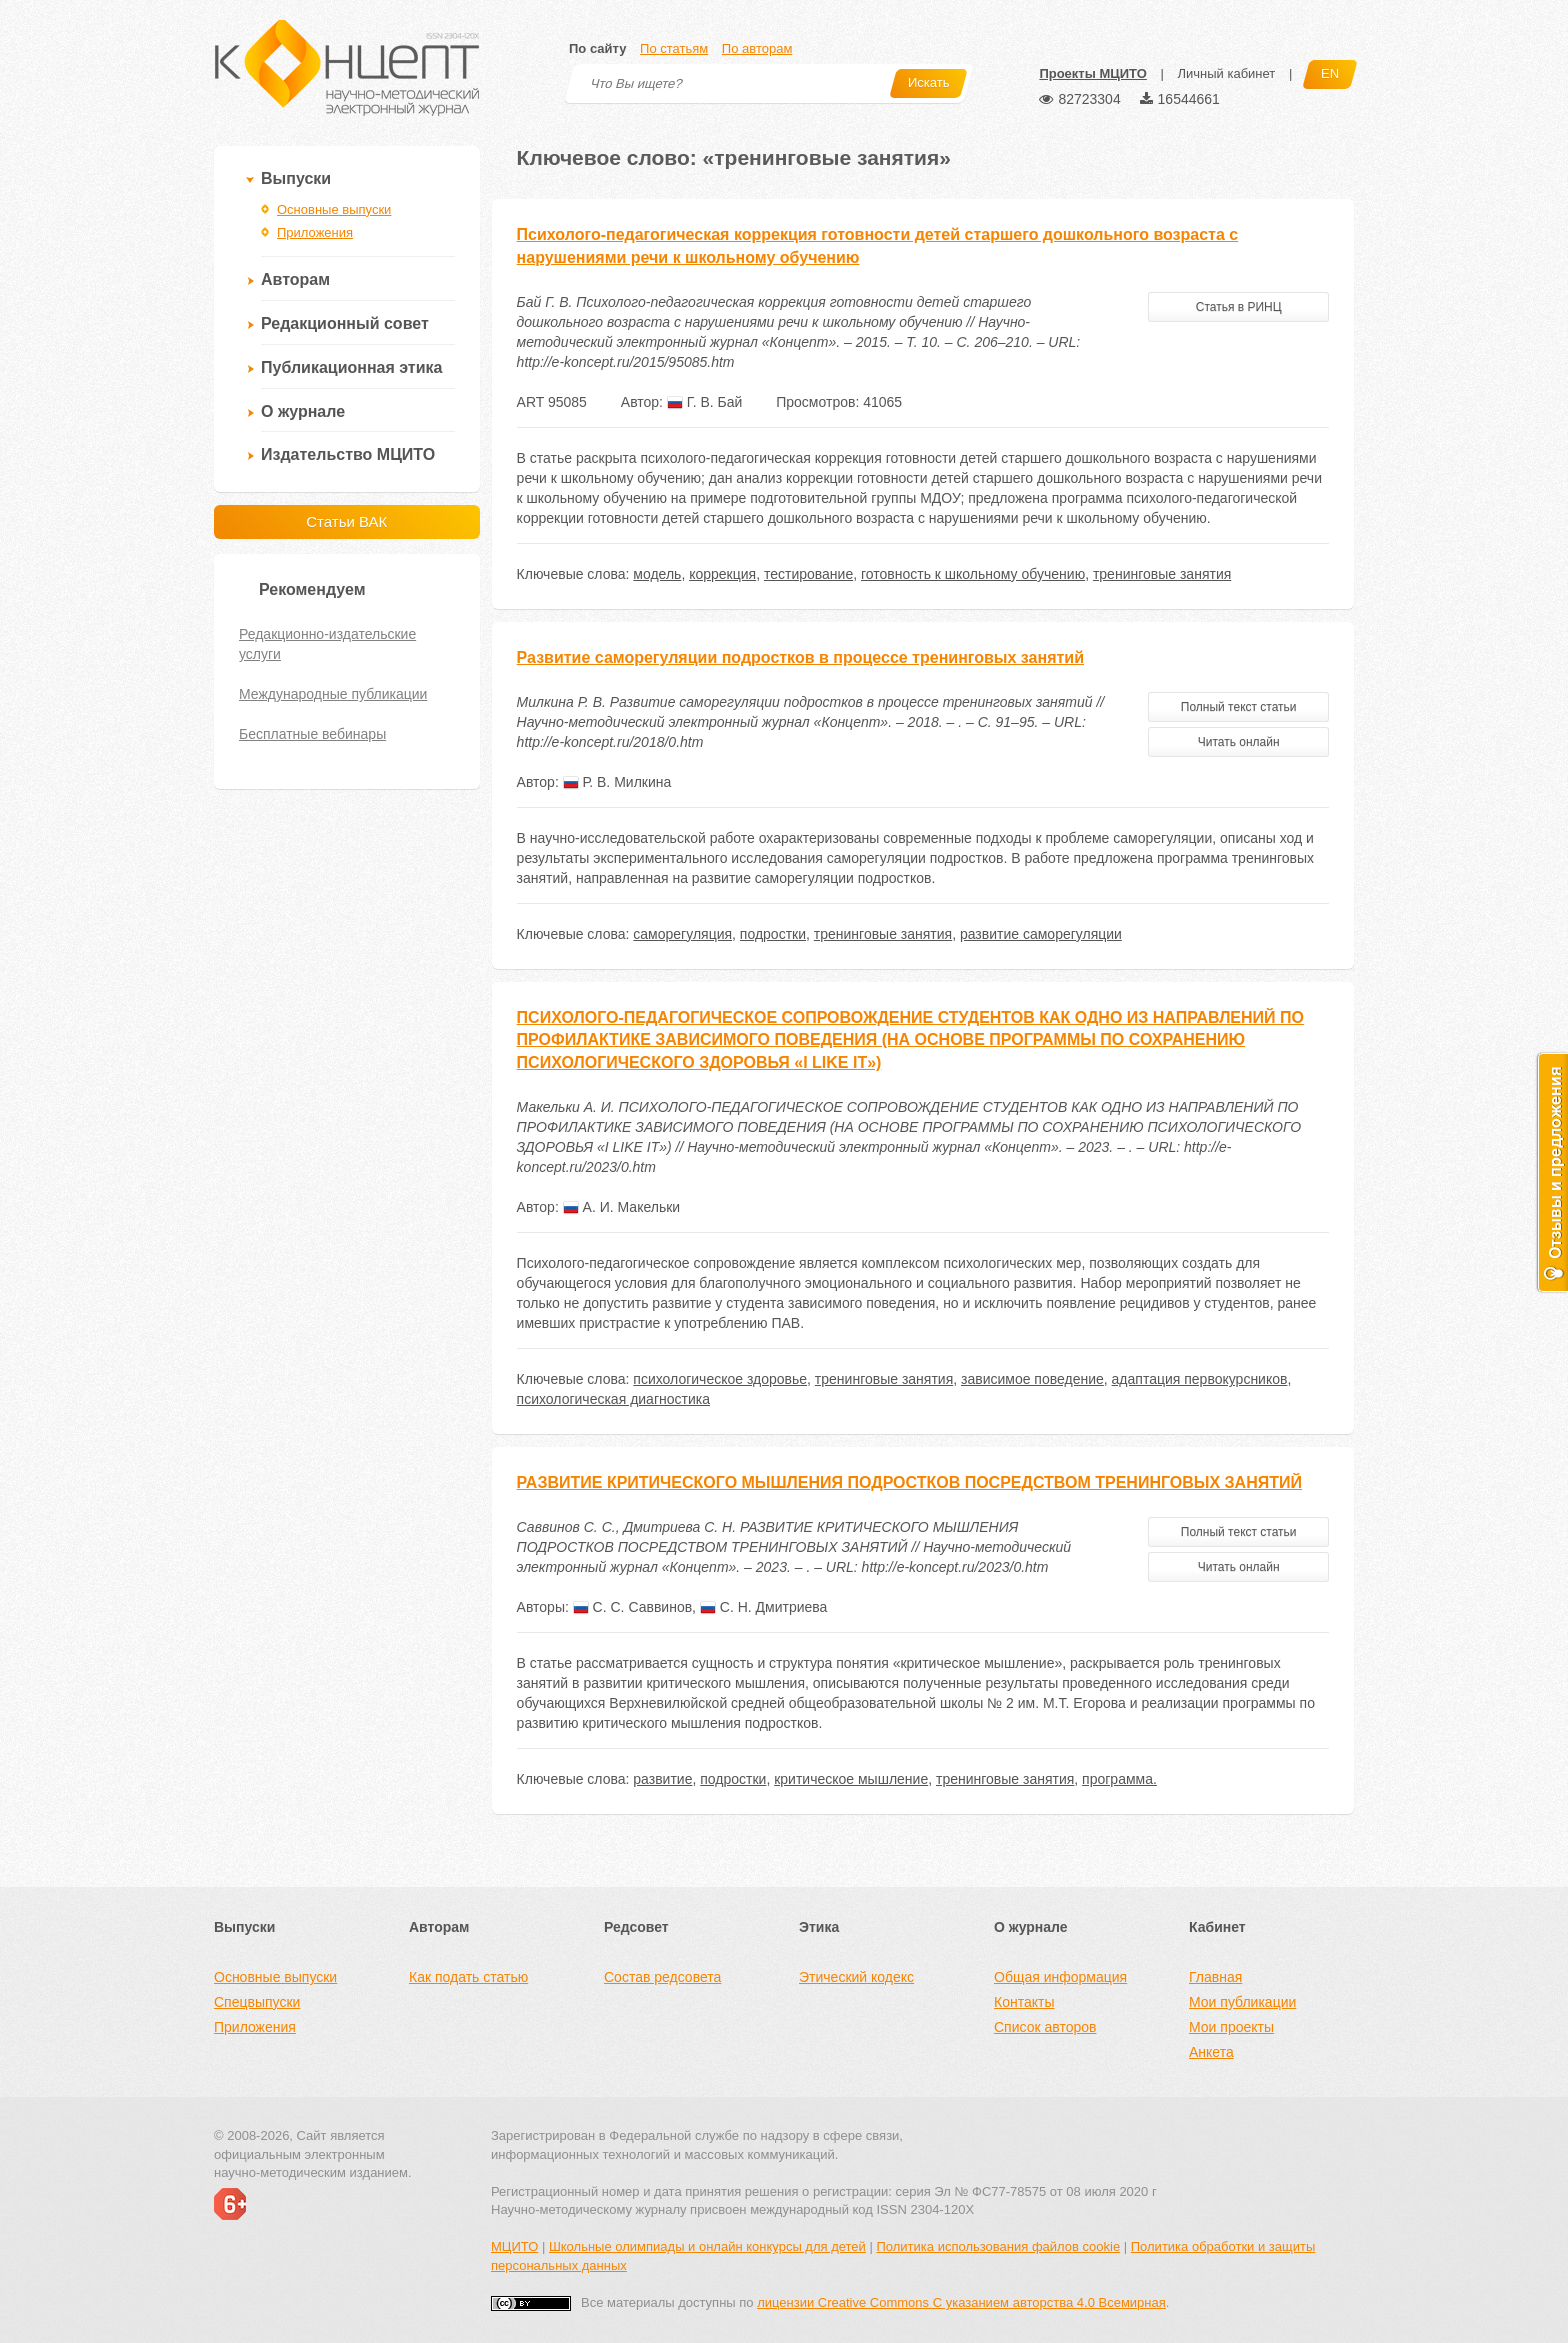  I want to click on С. Н. Дмитриева, so click(763, 1607).